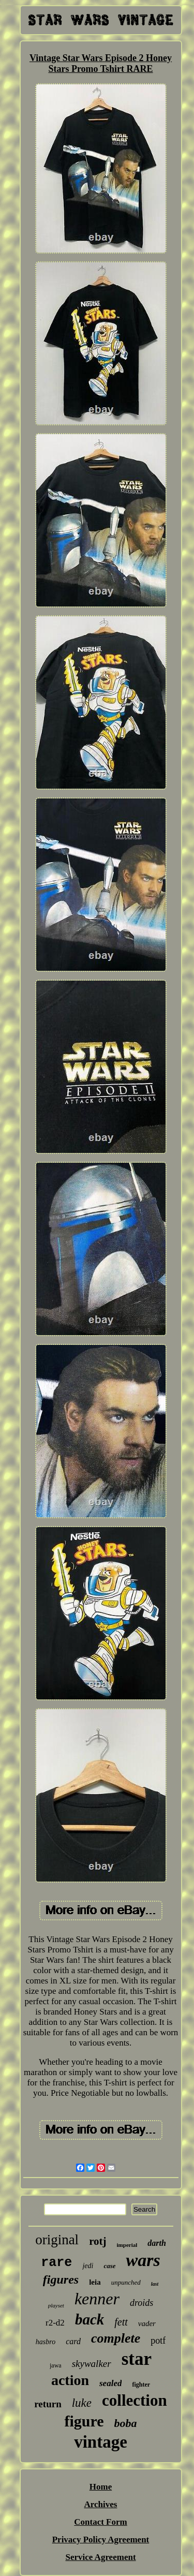  What do you see at coordinates (91, 2363) in the screenshot?
I see `skywalker` at bounding box center [91, 2363].